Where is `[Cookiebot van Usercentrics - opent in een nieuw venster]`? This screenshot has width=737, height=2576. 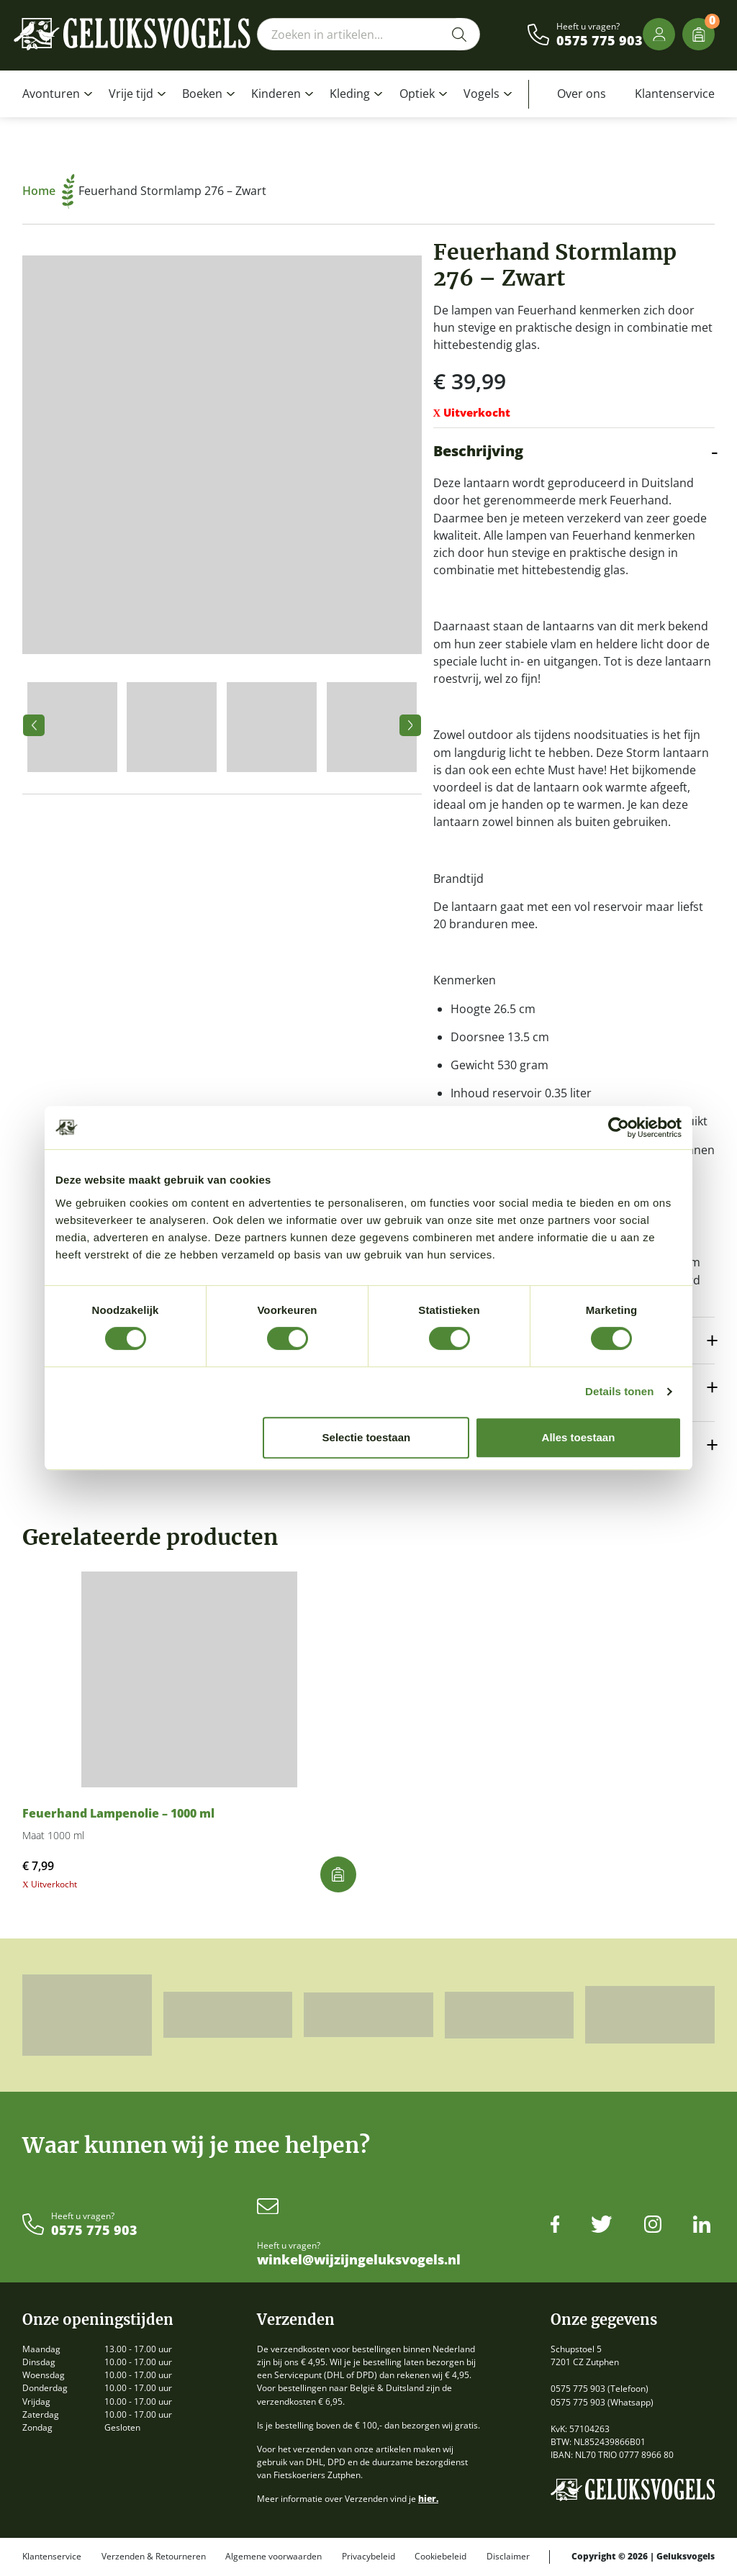 [Cookiebot van Usercentrics - opent in een nieuw venster] is located at coordinates (619, 1127).